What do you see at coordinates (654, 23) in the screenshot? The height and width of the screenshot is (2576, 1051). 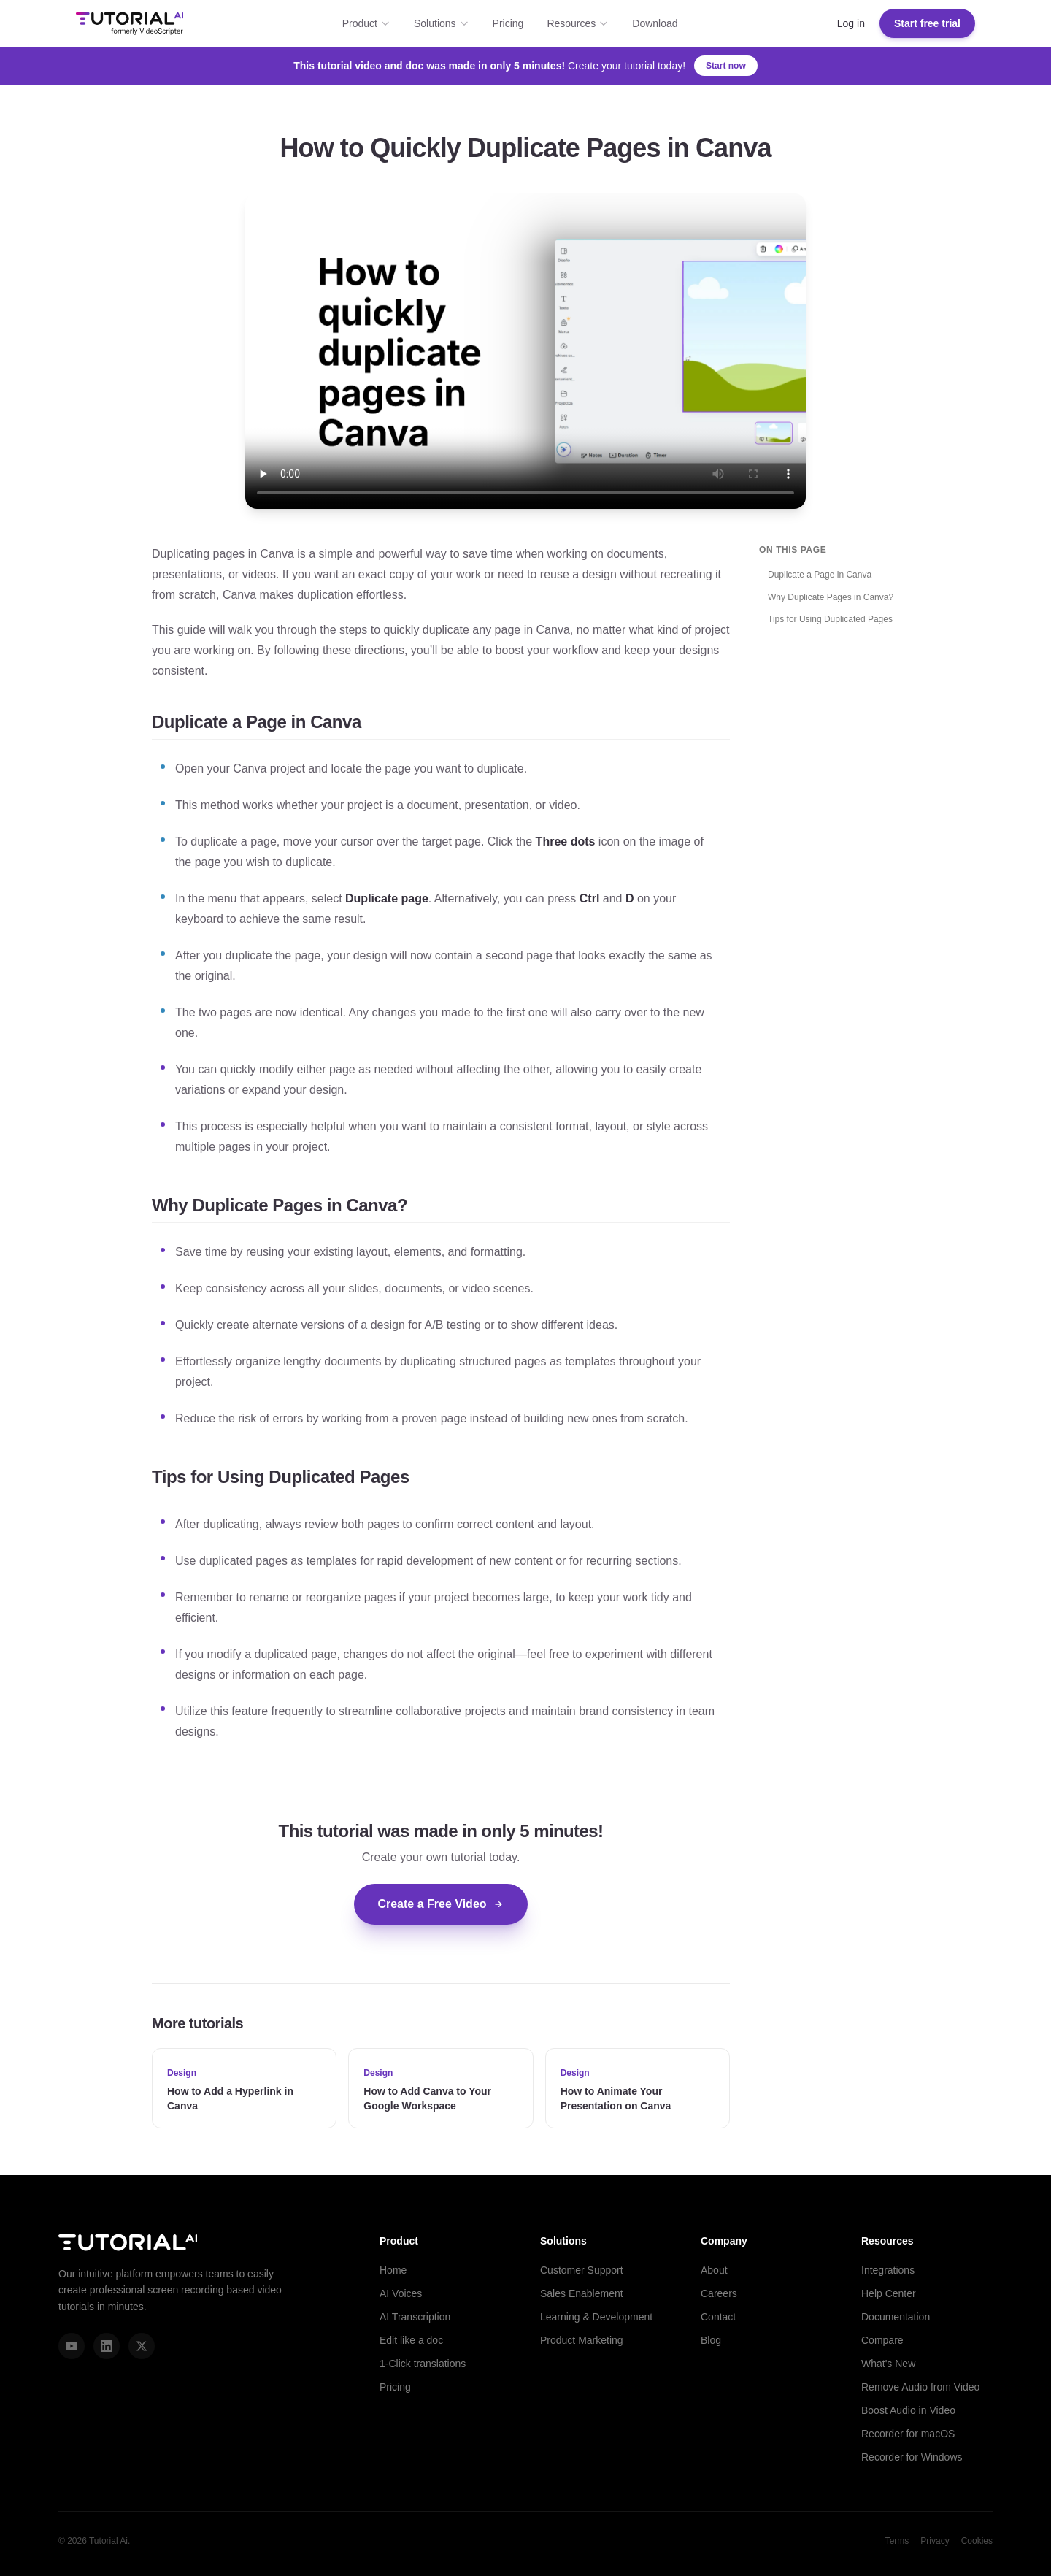 I see `Download` at bounding box center [654, 23].